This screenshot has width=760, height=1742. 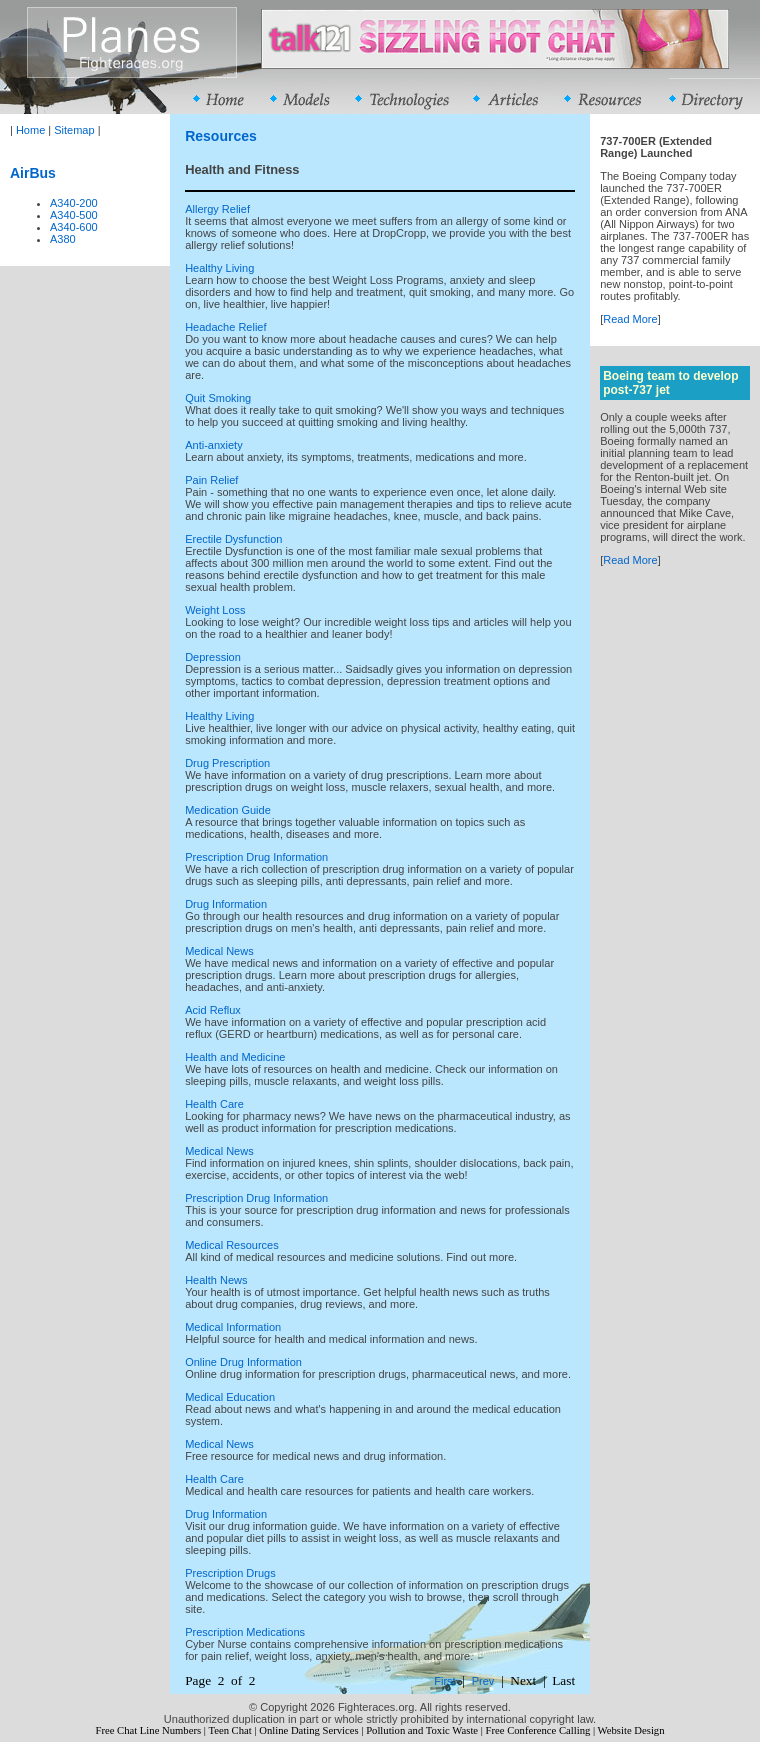 I want to click on Medical Resources, so click(x=232, y=1245).